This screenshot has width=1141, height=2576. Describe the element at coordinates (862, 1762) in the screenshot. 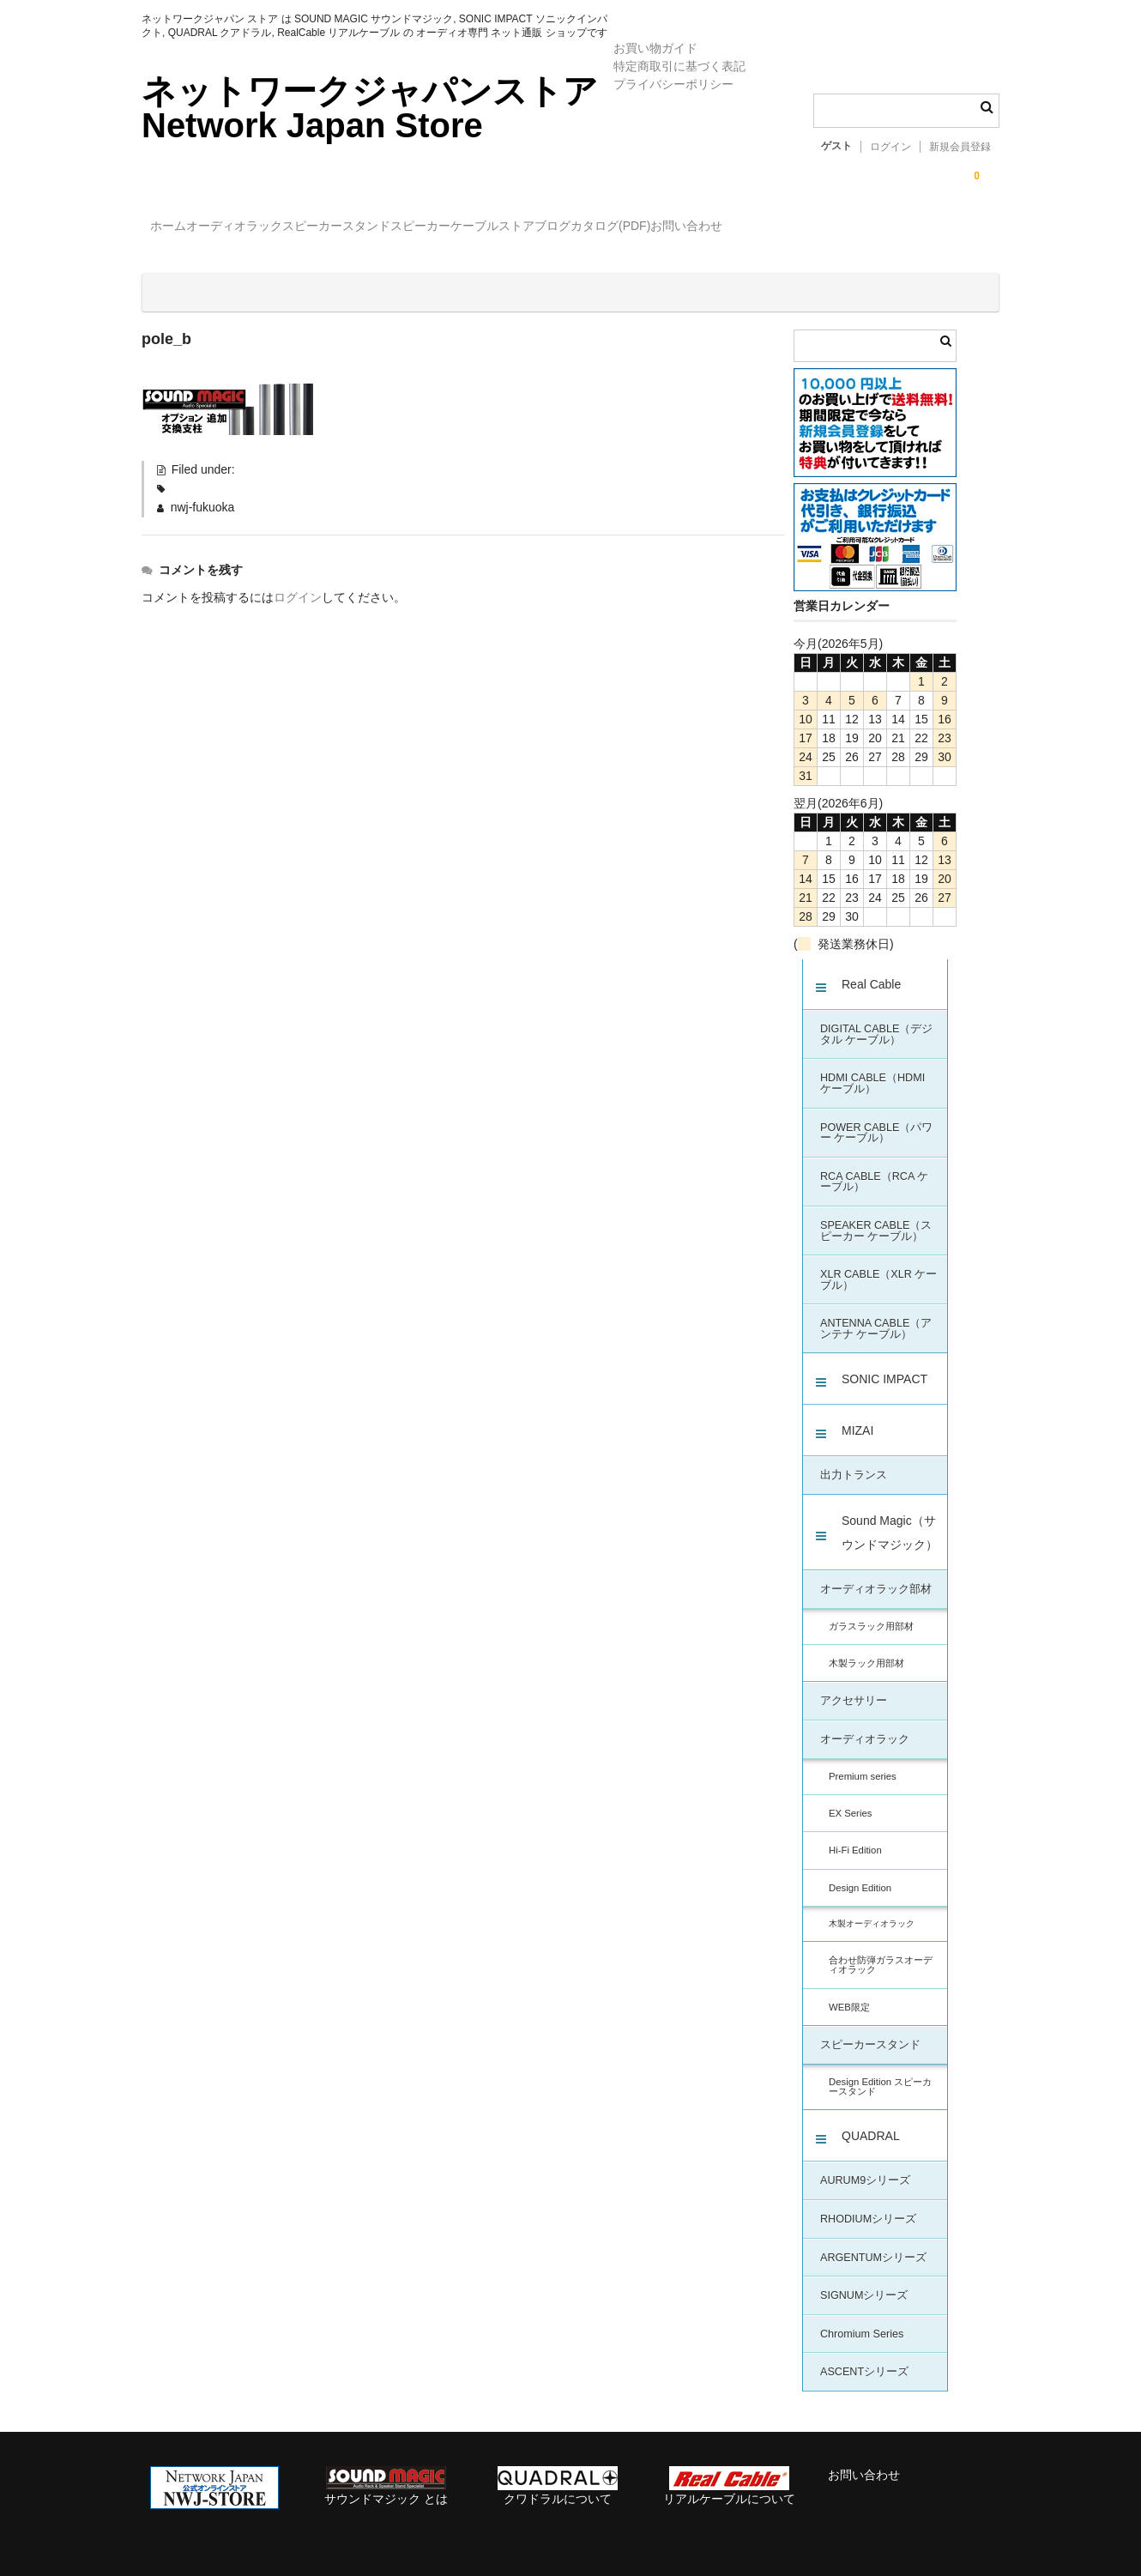

I see `Premium series` at that location.